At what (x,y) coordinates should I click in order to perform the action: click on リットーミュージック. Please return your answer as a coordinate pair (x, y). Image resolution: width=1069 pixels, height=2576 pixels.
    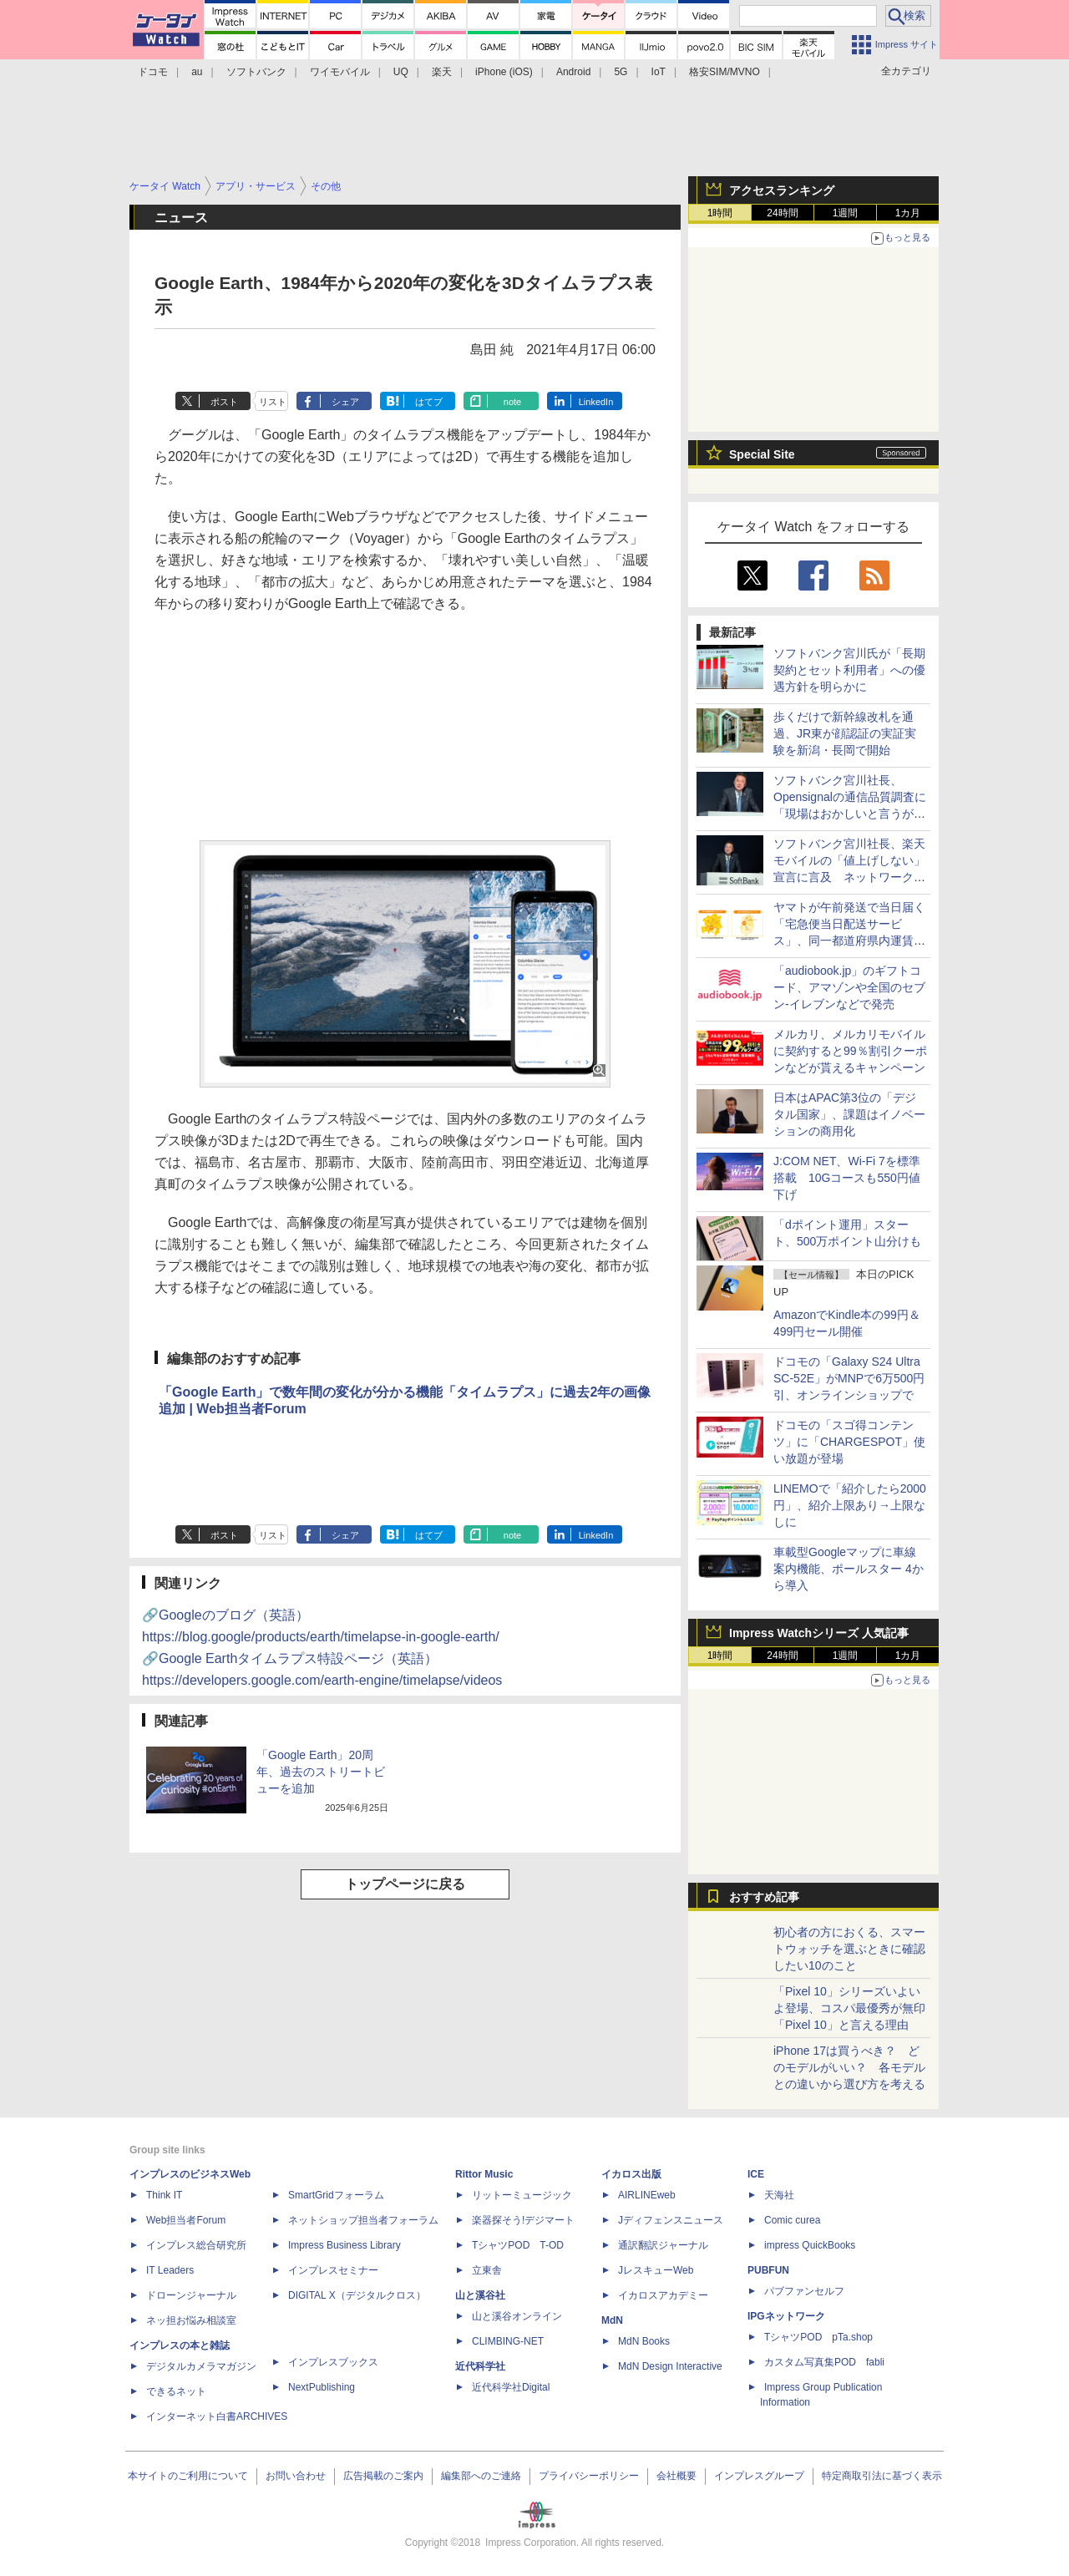
    Looking at the image, I should click on (522, 2195).